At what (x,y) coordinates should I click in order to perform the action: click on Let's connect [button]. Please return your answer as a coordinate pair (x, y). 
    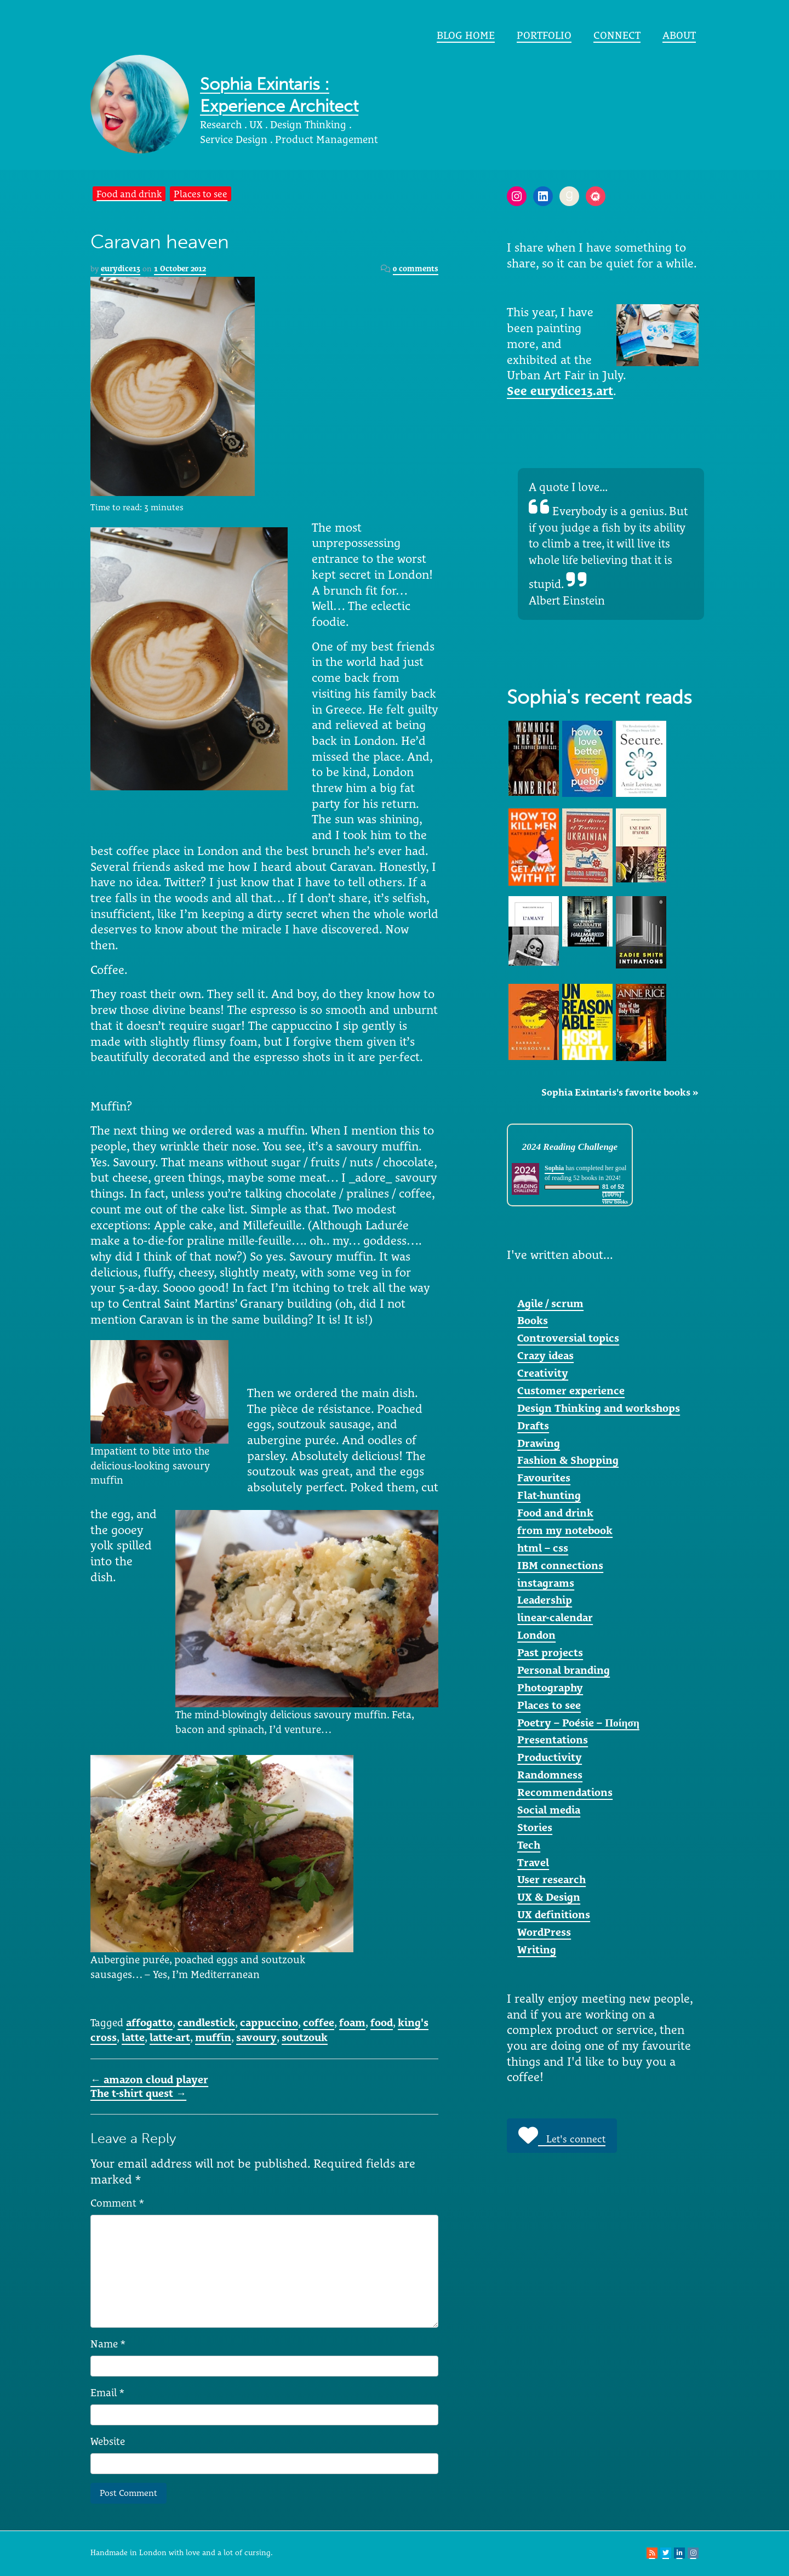
    Looking at the image, I should click on (561, 2135).